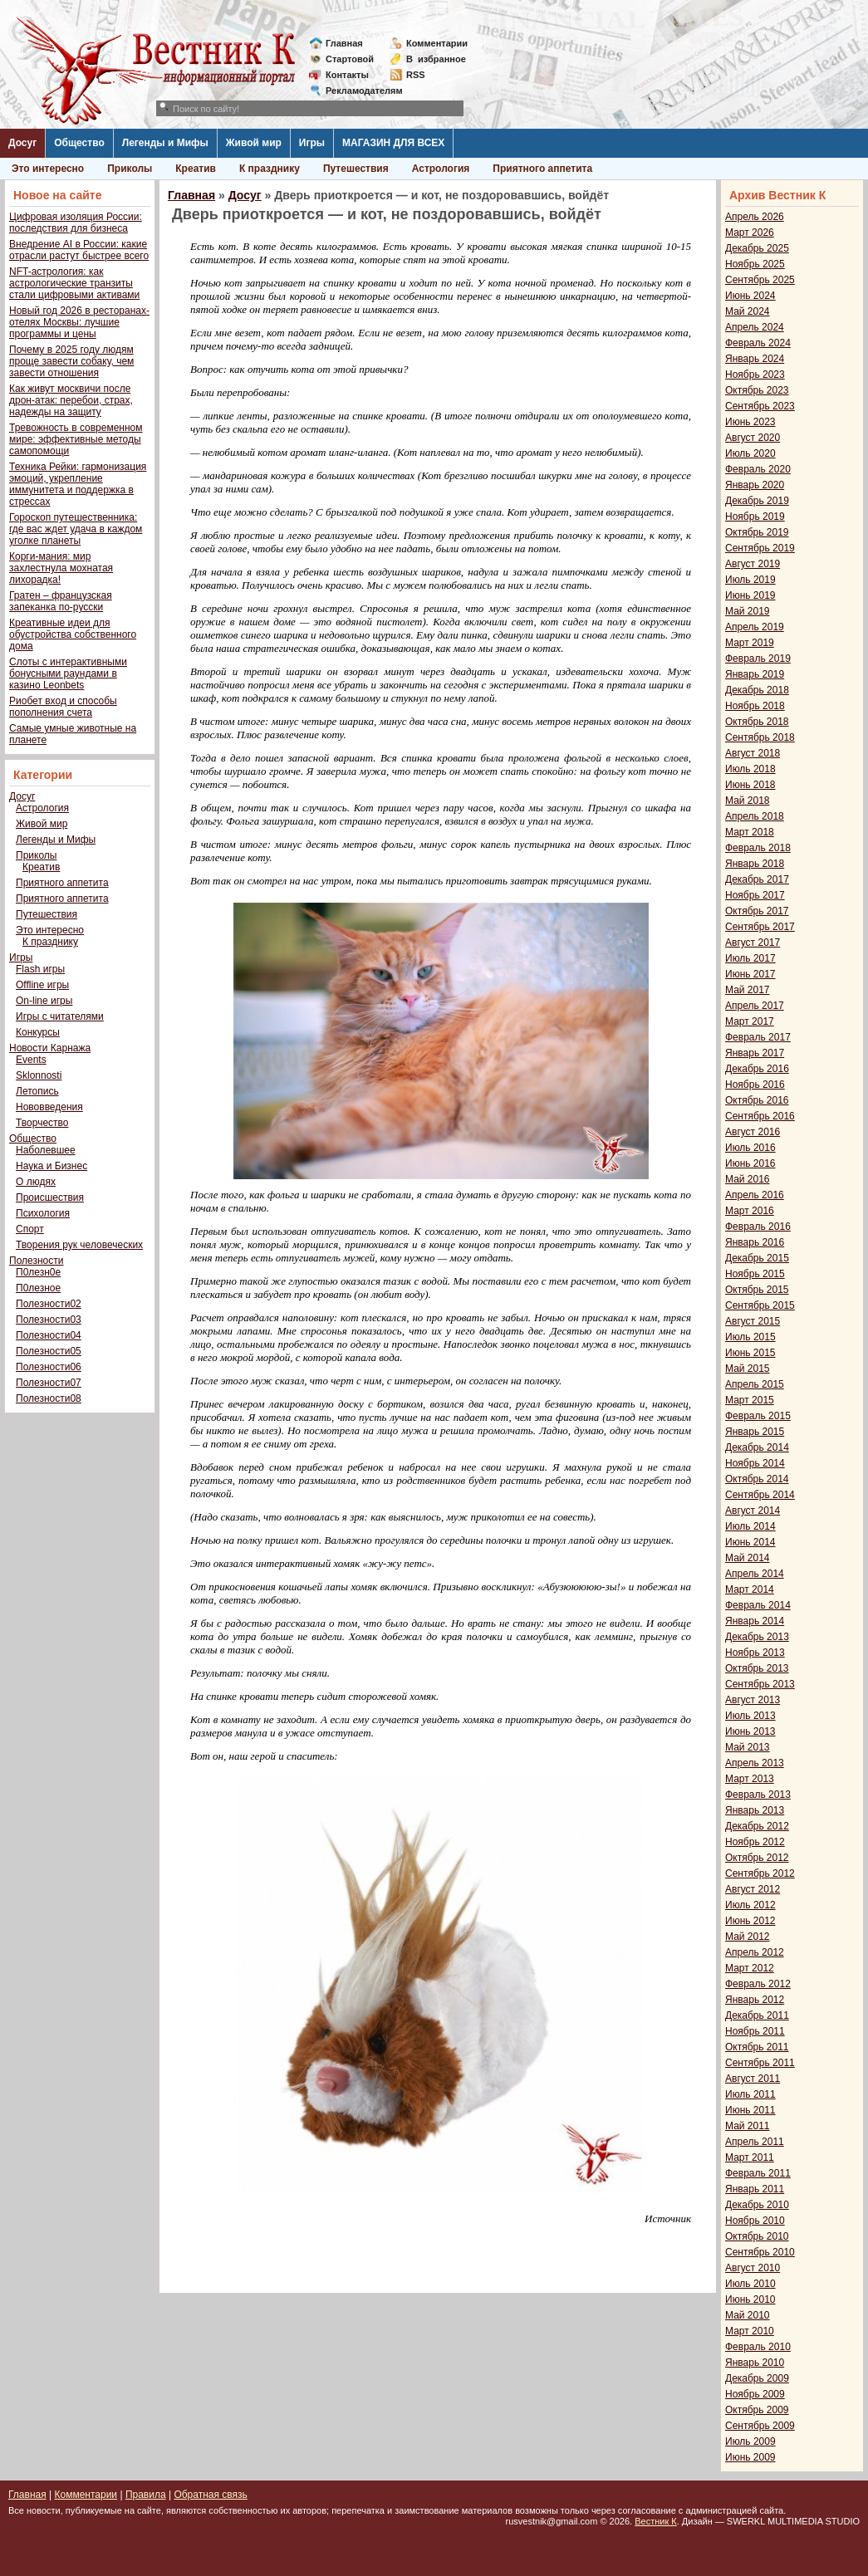  Describe the element at coordinates (755, 1274) in the screenshot. I see `Ноябрь 2015` at that location.